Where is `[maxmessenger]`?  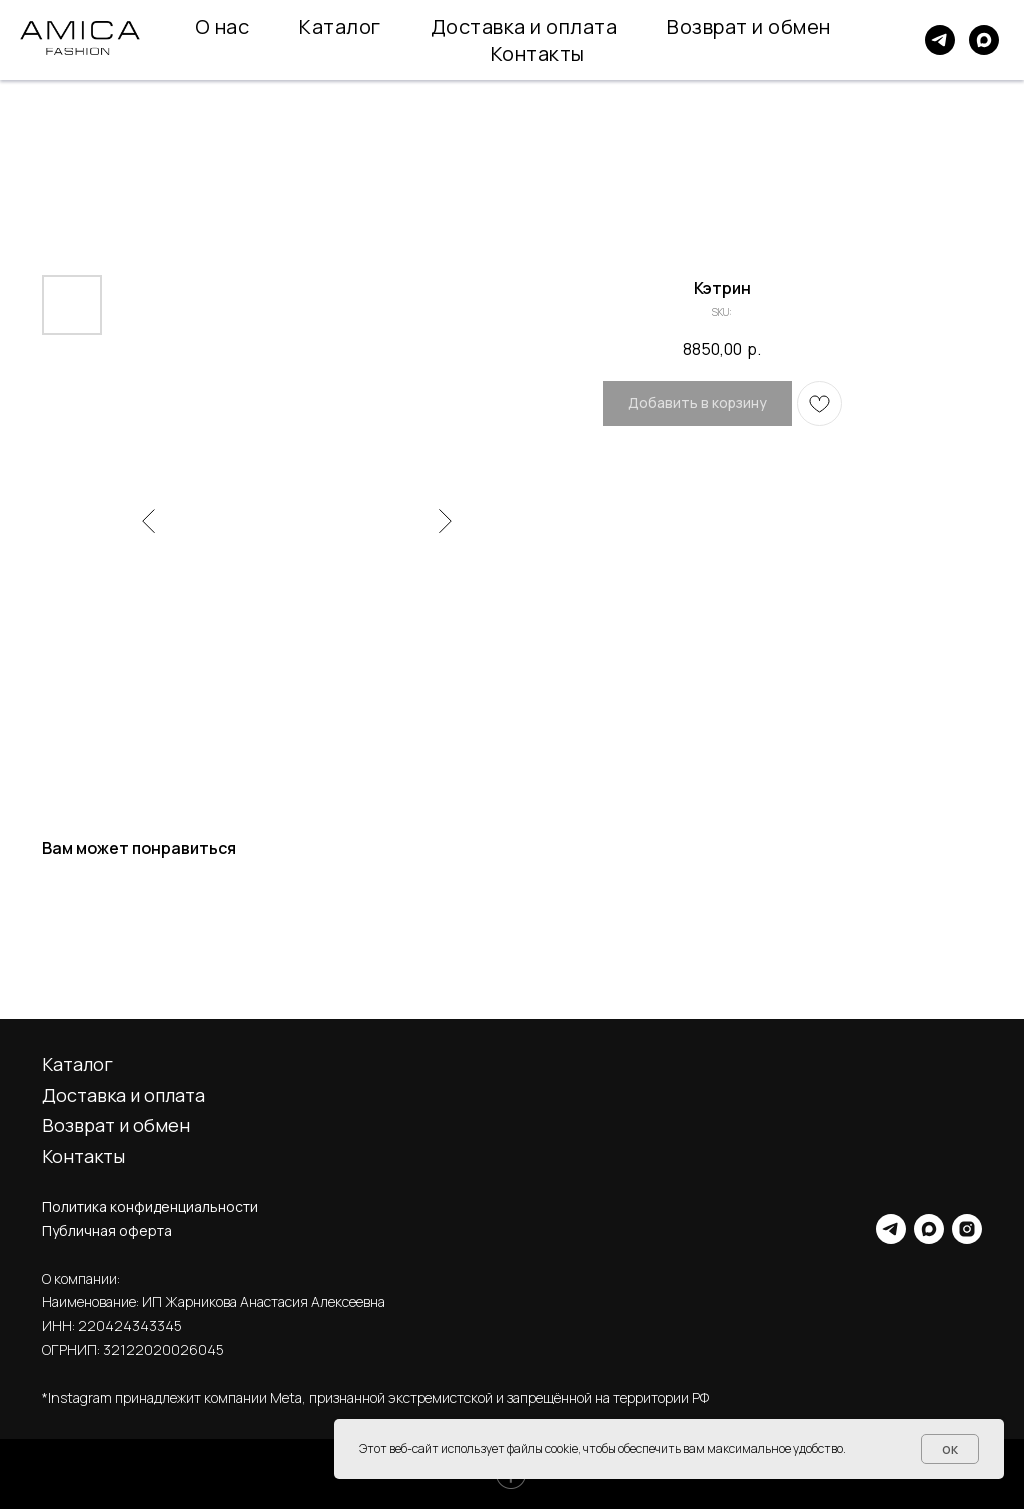 [maxmessenger] is located at coordinates (984, 40).